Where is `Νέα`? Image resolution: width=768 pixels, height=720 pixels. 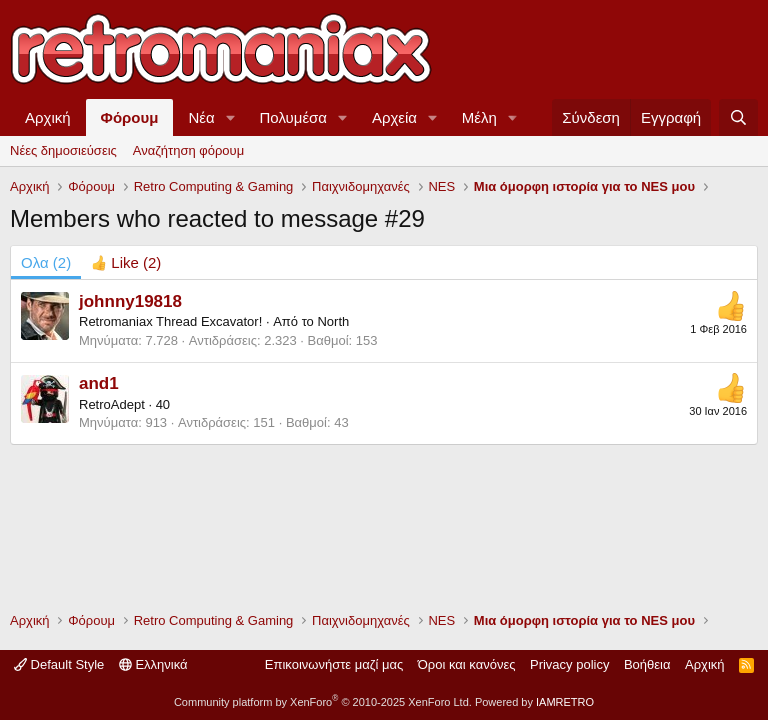
Νέα is located at coordinates (201, 117).